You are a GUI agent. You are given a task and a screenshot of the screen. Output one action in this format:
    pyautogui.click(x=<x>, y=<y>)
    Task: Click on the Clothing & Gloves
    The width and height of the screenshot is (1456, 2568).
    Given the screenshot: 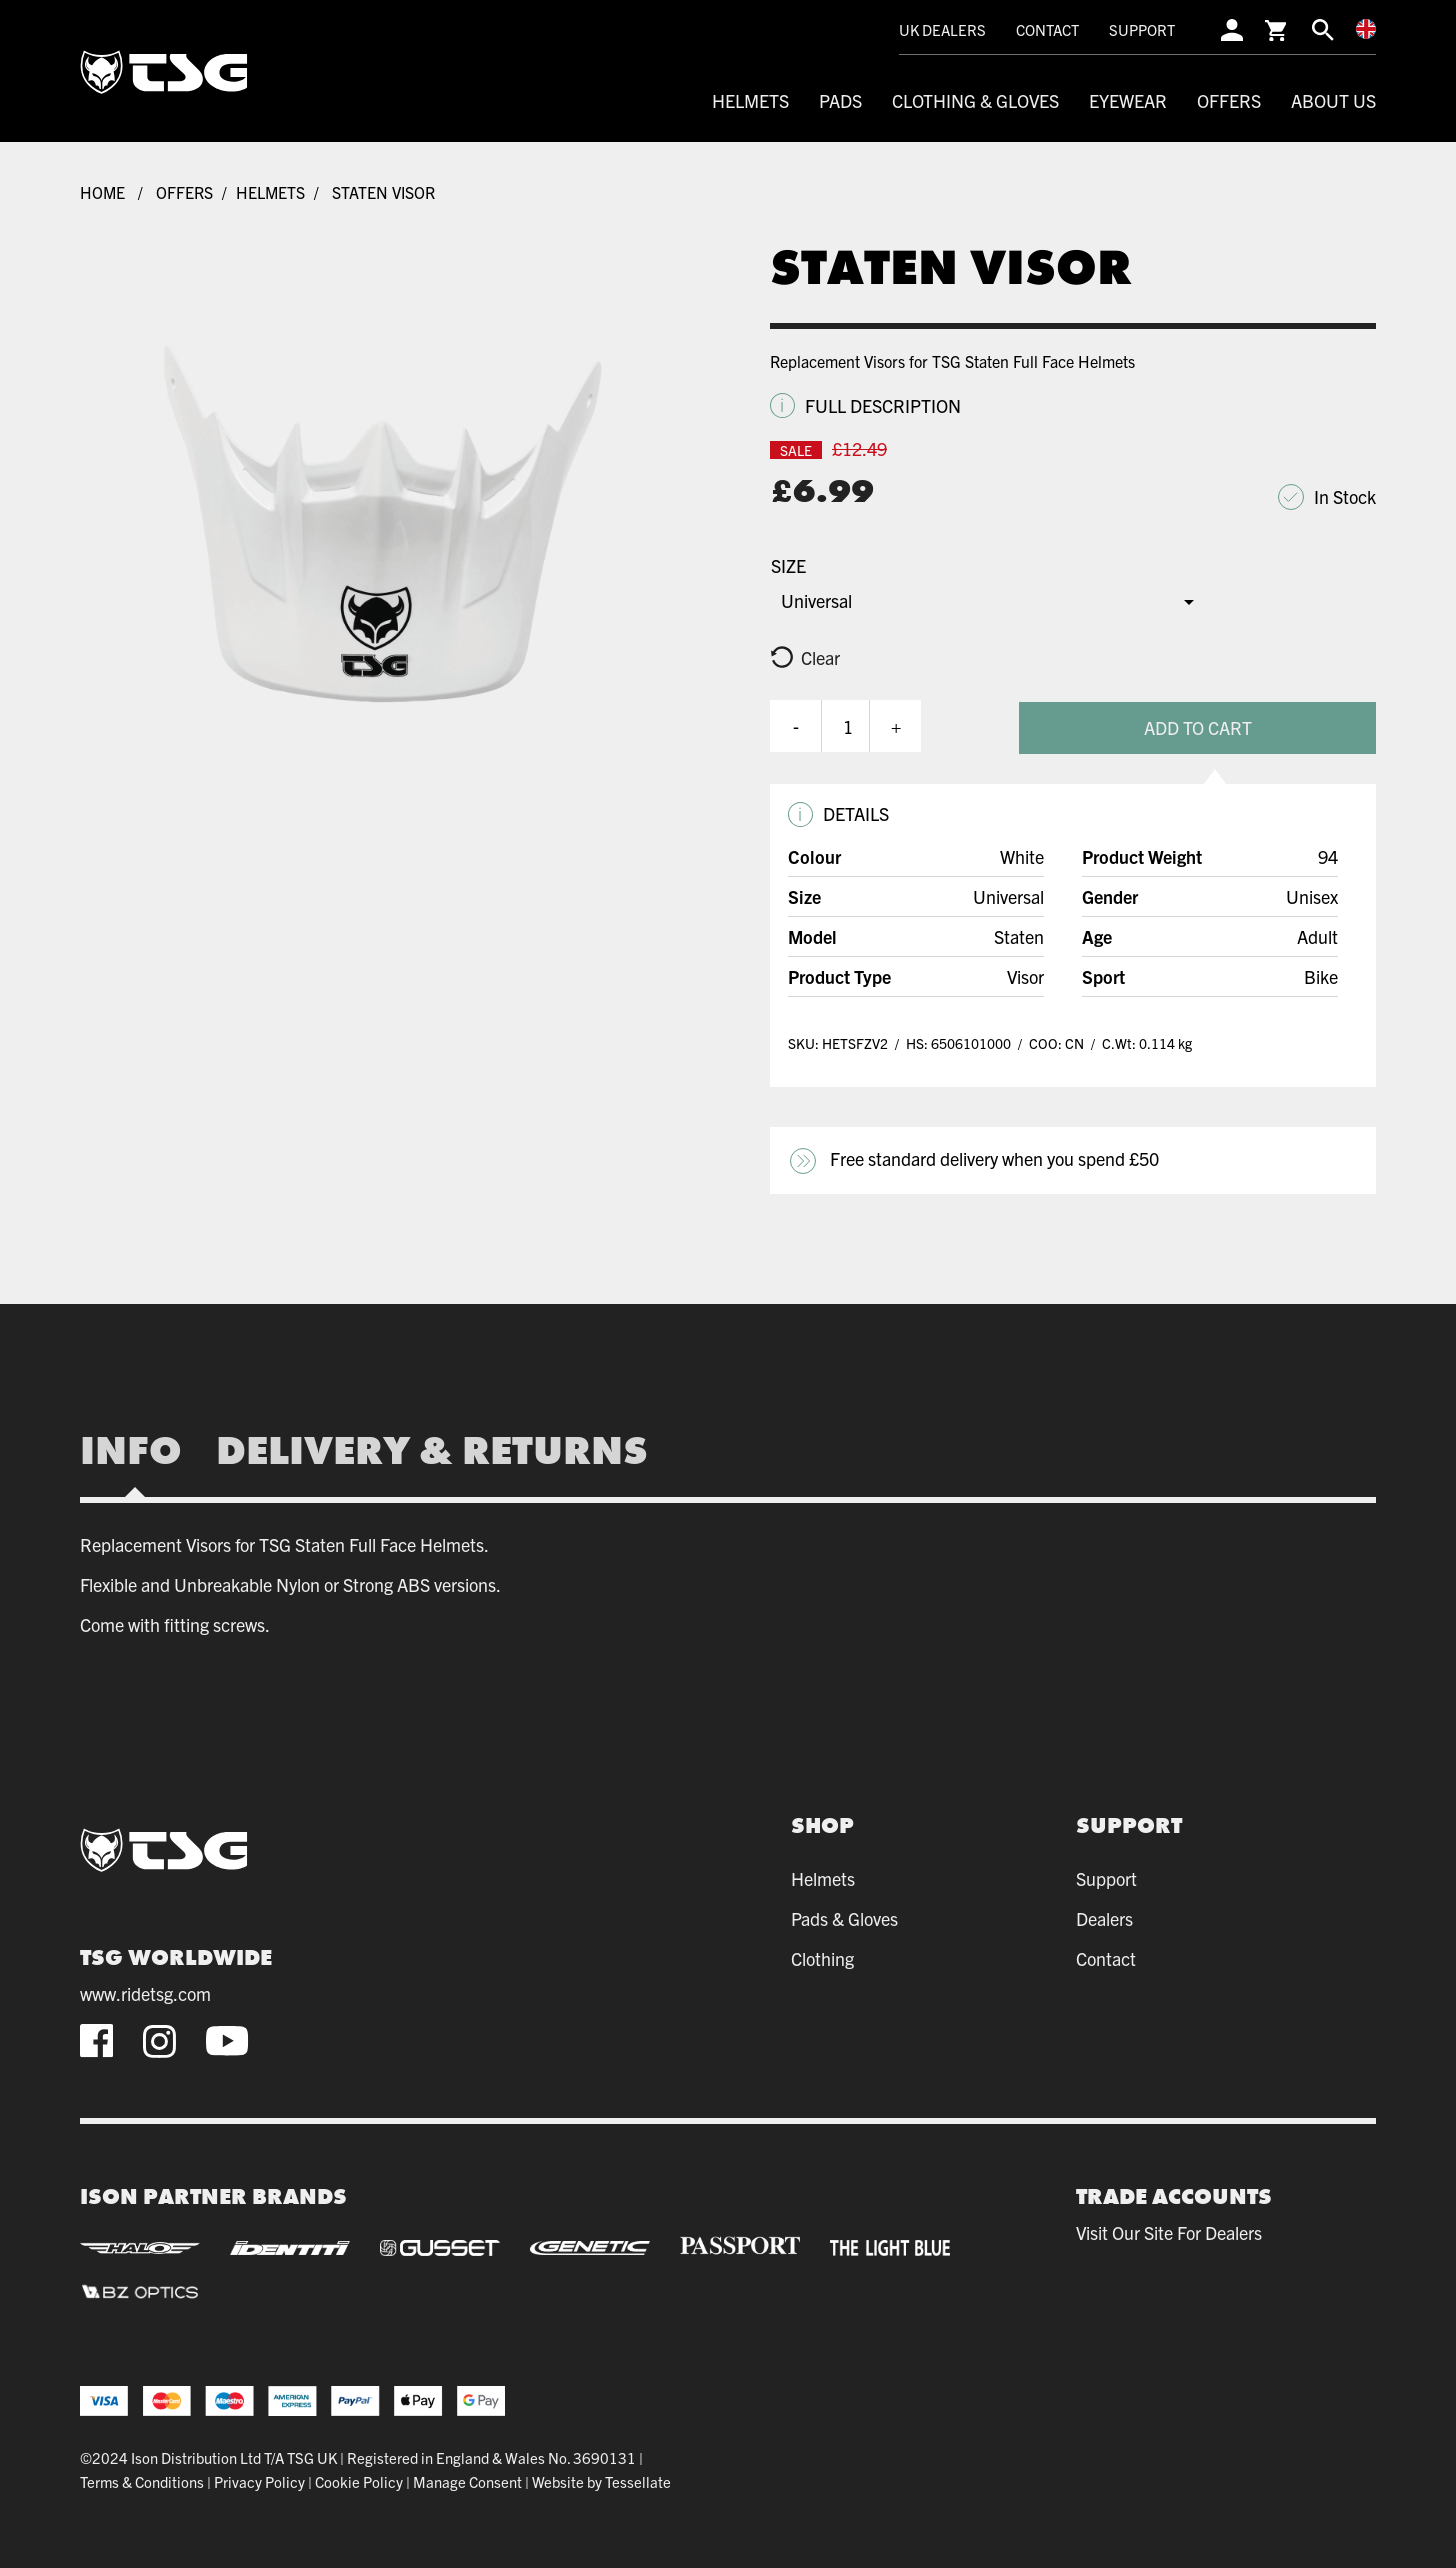 What is the action you would take?
    pyautogui.click(x=975, y=100)
    